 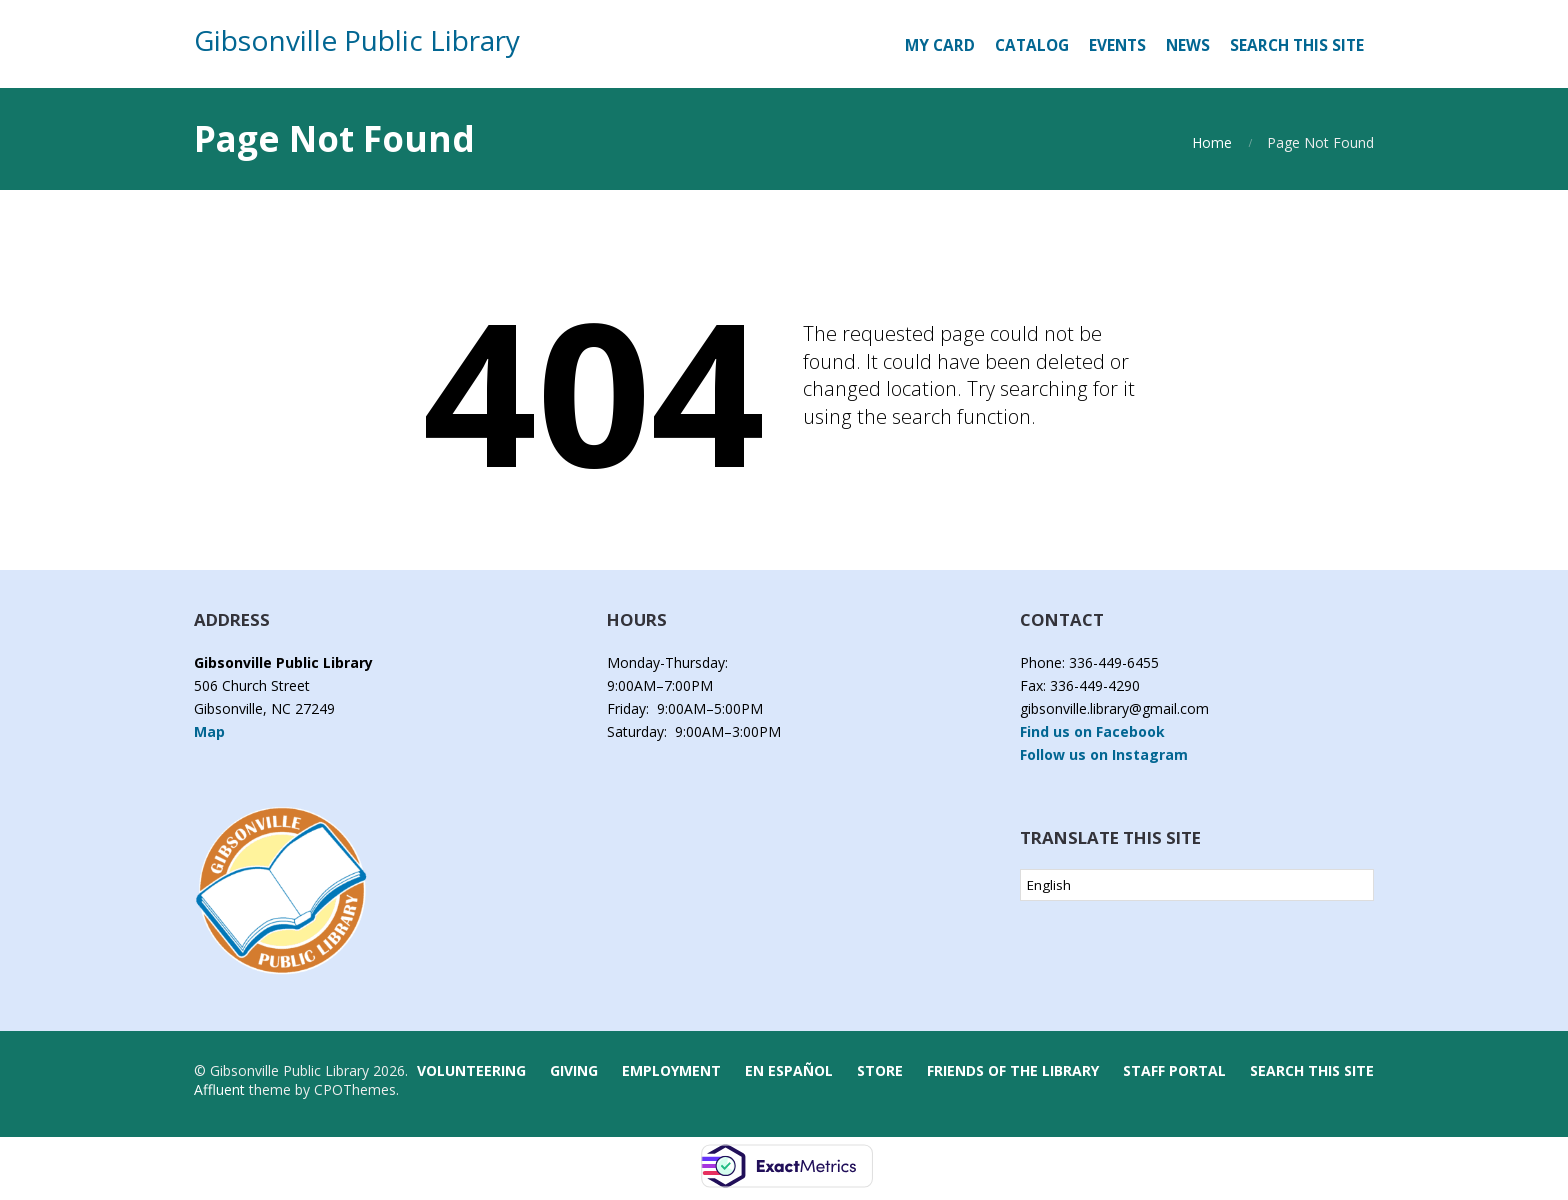 What do you see at coordinates (1092, 731) in the screenshot?
I see `Find us on Facebook` at bounding box center [1092, 731].